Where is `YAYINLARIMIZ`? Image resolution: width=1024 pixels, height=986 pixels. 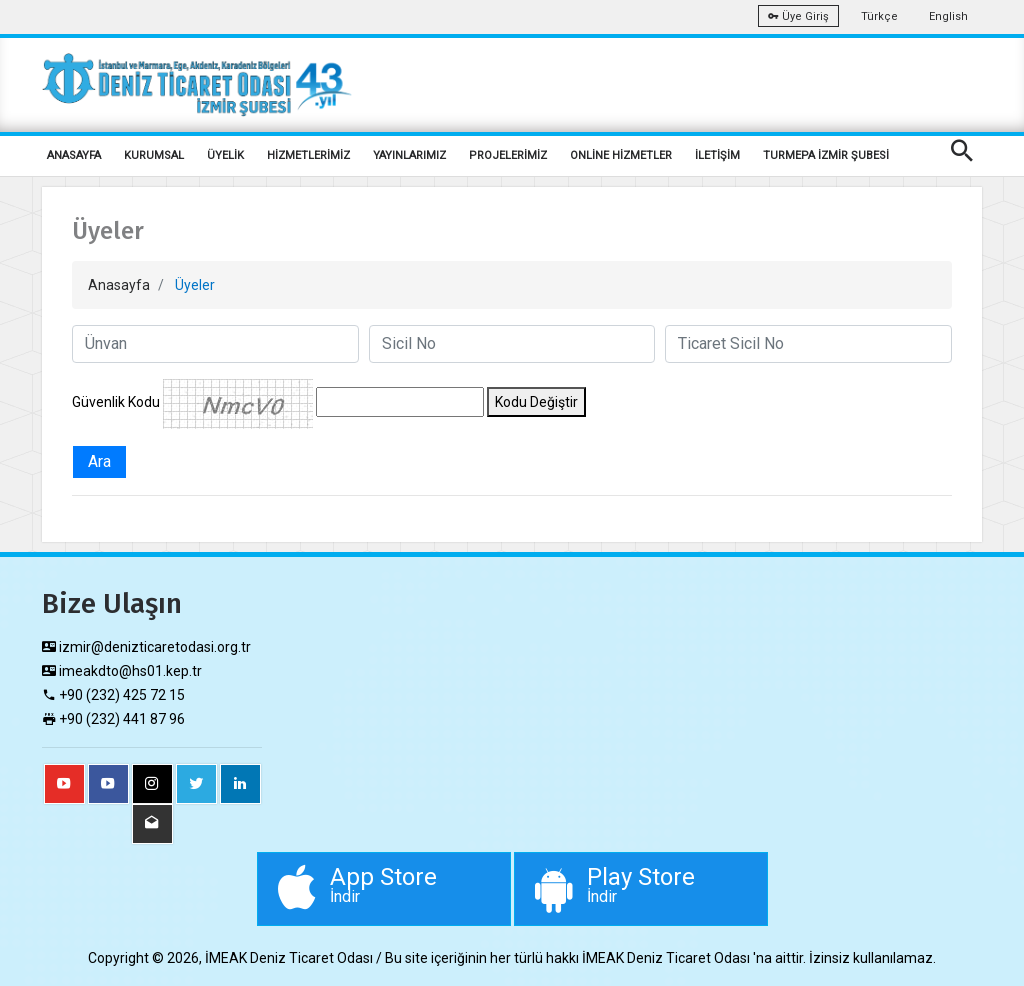
YAYINLARIMIZ is located at coordinates (409, 155).